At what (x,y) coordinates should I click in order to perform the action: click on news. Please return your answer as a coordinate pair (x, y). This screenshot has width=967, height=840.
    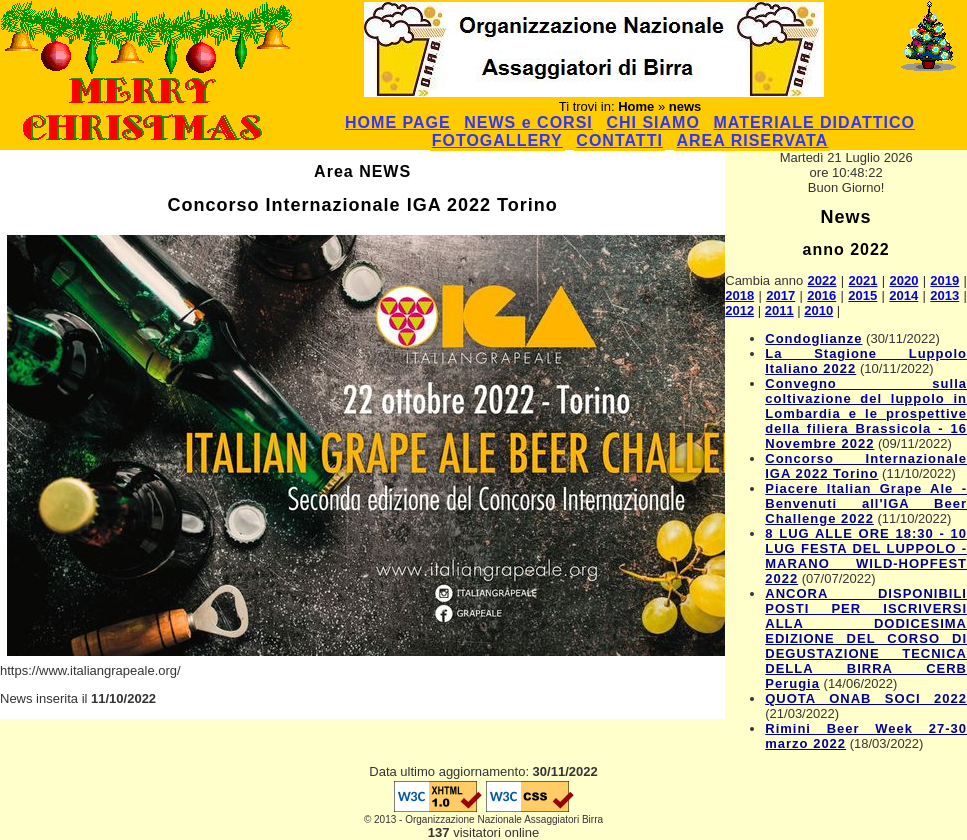
    Looking at the image, I should click on (685, 106).